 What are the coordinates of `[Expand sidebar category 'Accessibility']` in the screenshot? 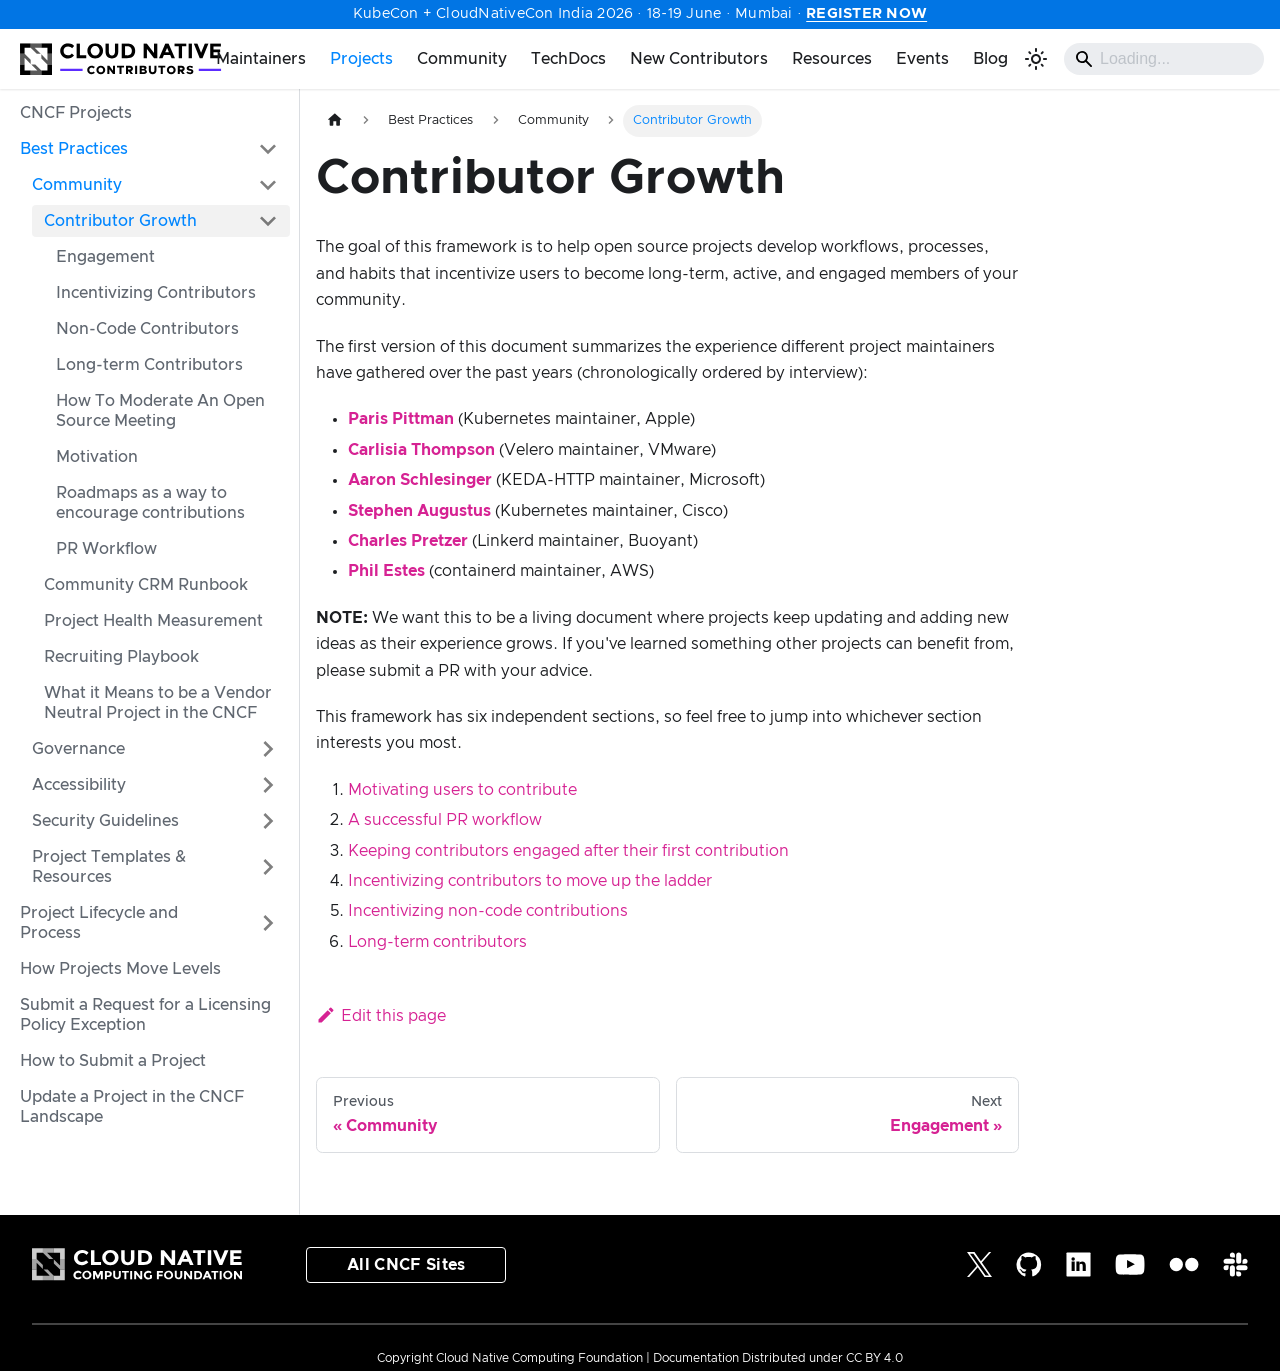 It's located at (268, 785).